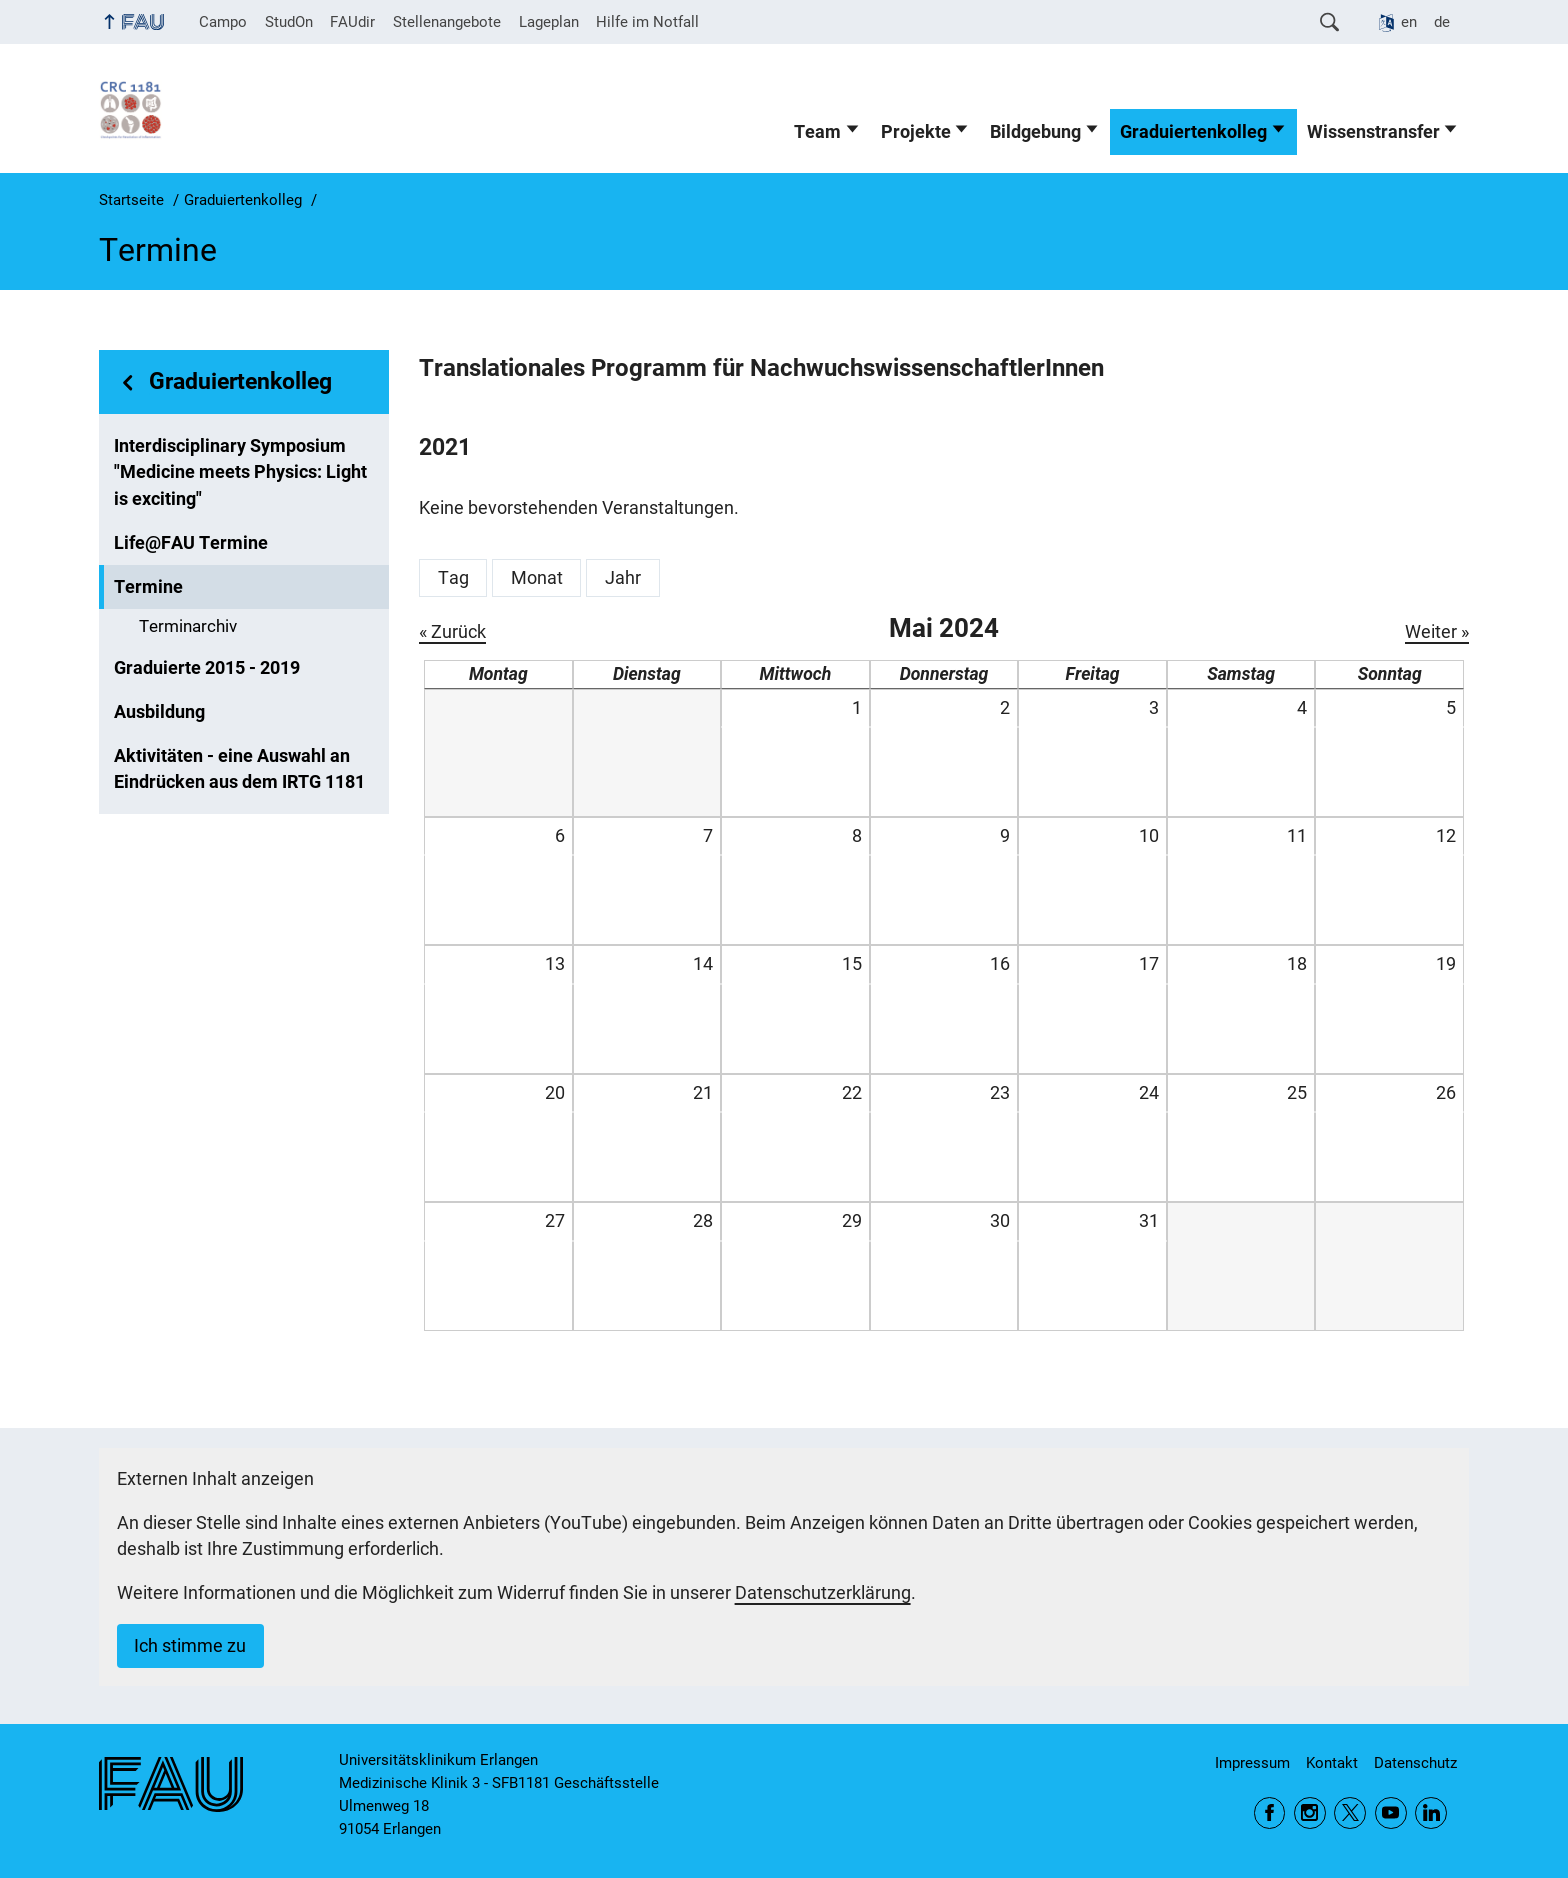 The height and width of the screenshot is (1878, 1568). What do you see at coordinates (1270, 1813) in the screenshot?
I see `Facebook` at bounding box center [1270, 1813].